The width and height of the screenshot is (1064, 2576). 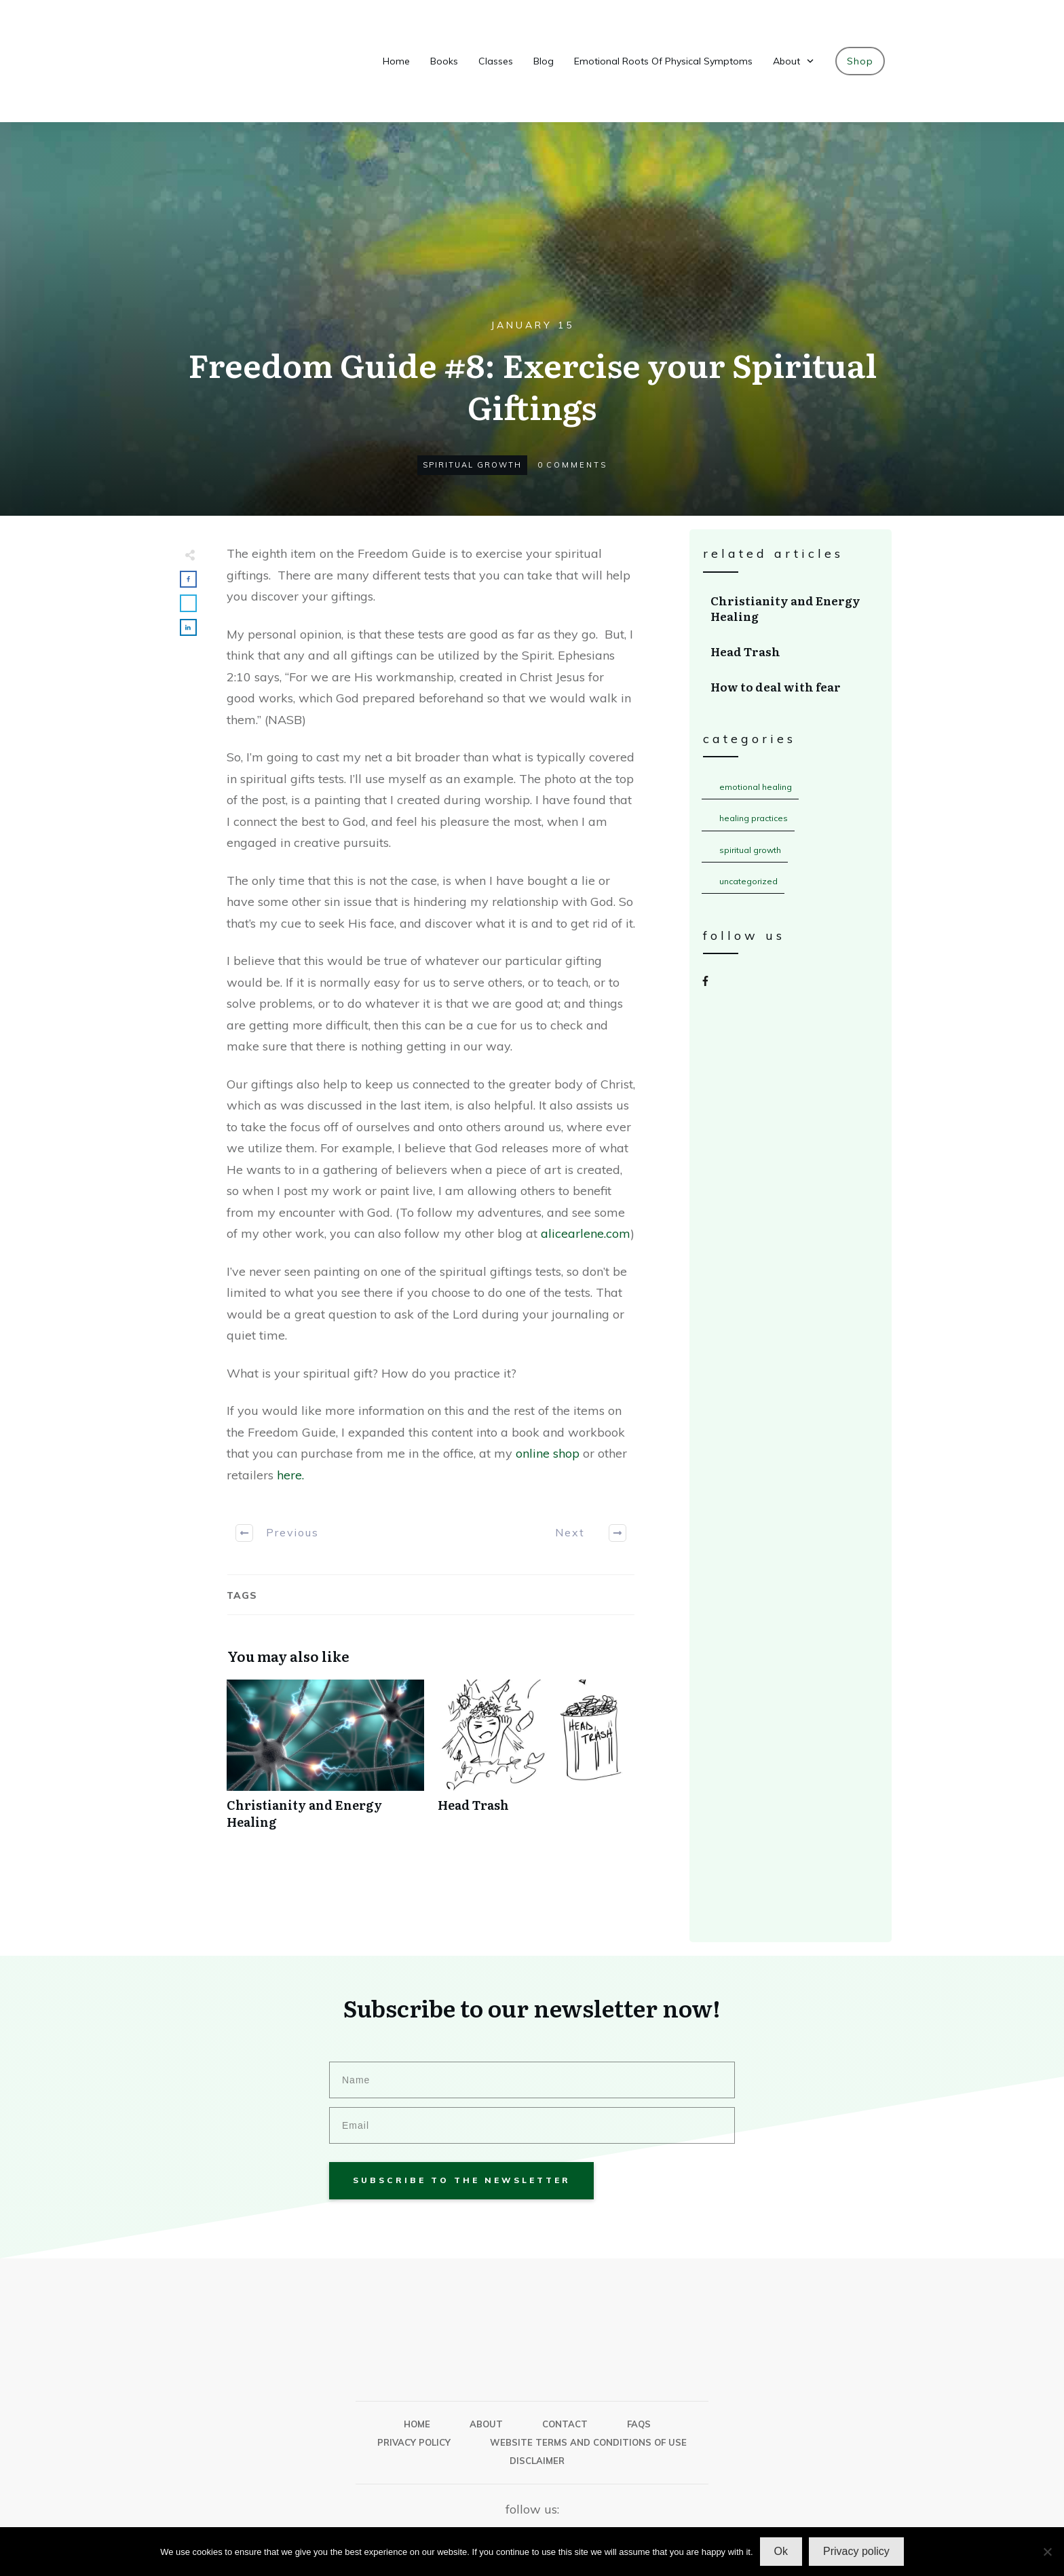 What do you see at coordinates (548, 1453) in the screenshot?
I see `online shop` at bounding box center [548, 1453].